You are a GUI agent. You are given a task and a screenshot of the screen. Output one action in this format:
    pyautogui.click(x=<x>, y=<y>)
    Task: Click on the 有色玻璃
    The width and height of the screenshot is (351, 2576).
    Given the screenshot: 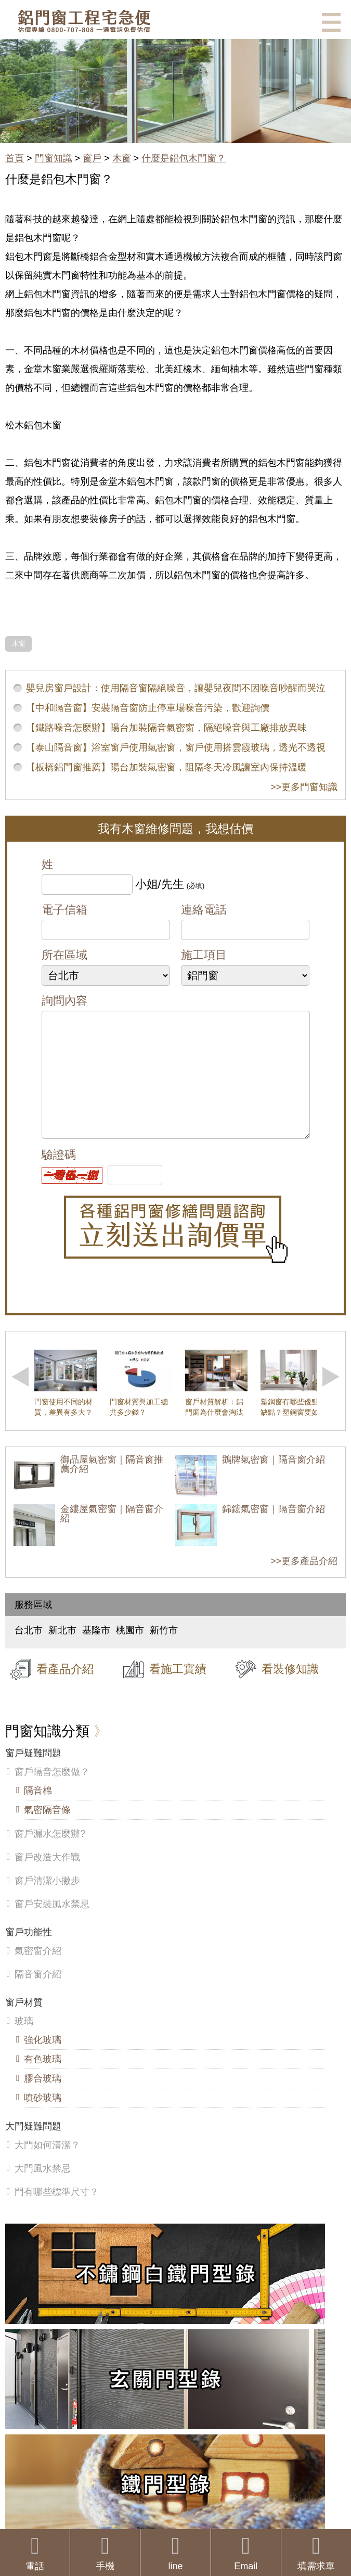 What is the action you would take?
    pyautogui.click(x=42, y=2080)
    